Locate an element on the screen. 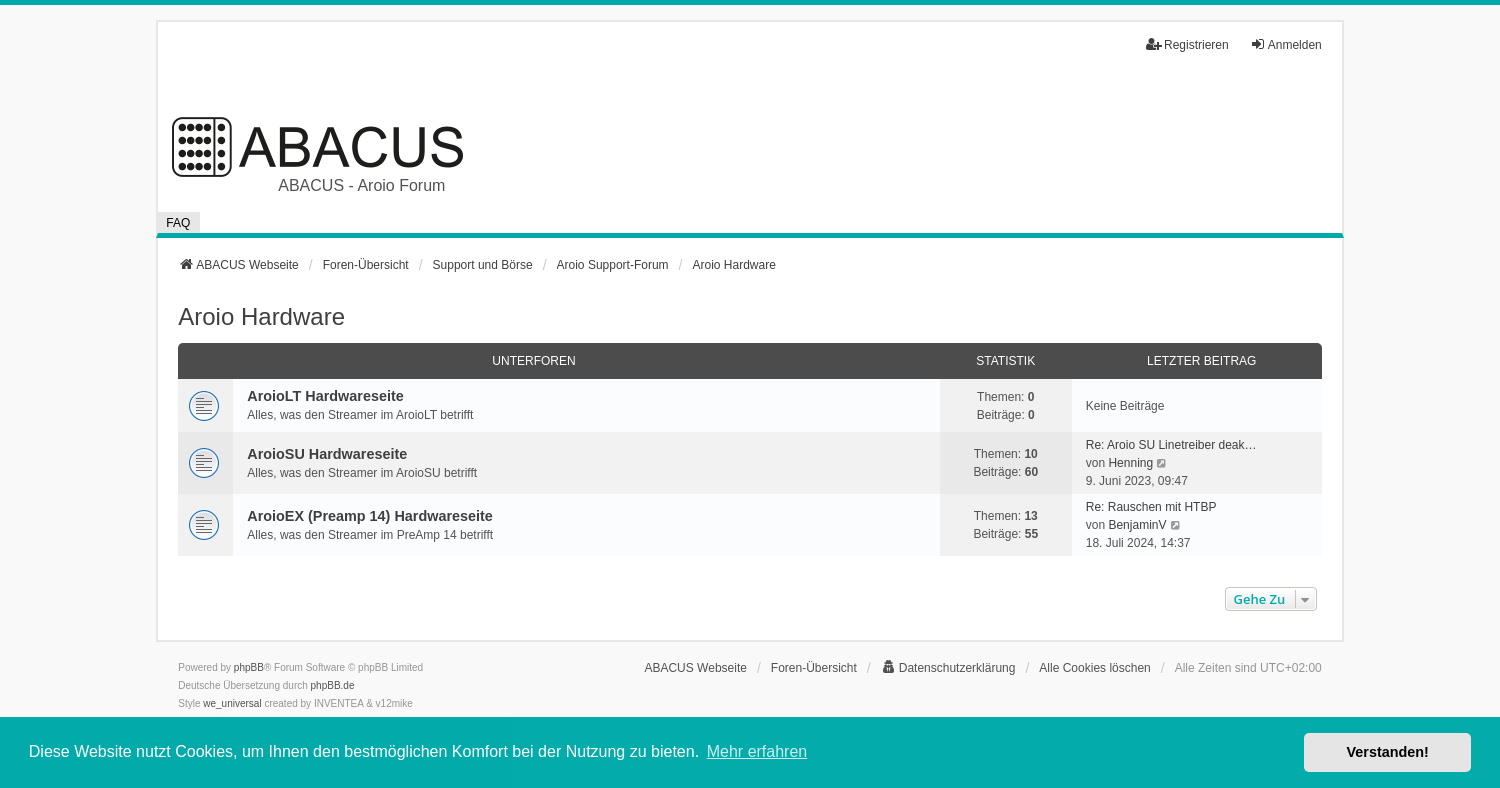 This screenshot has height=788, width=1500. [menuitem] is located at coordinates (948, 668).